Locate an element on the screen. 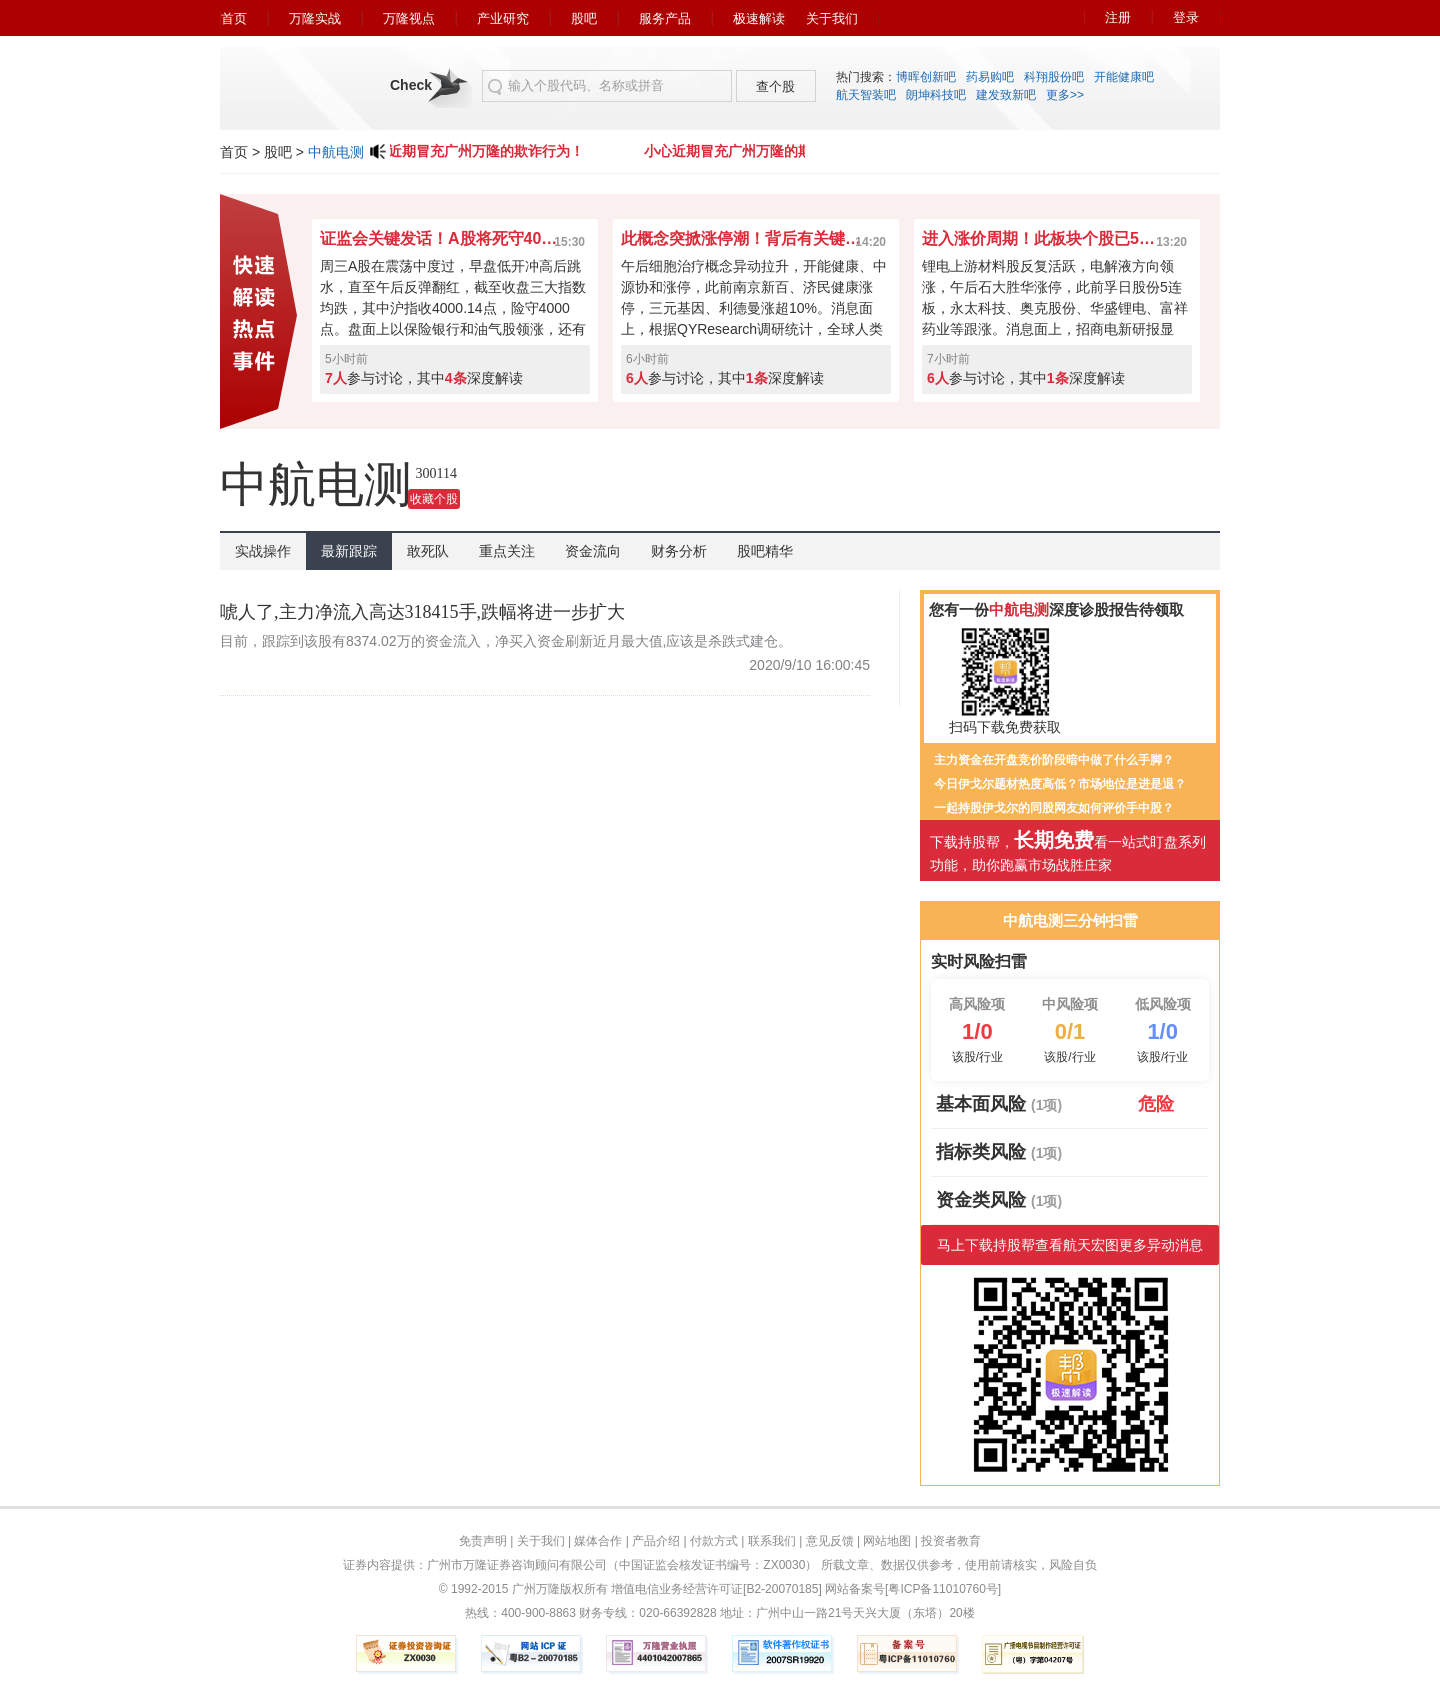 The image size is (1440, 1702). 关于我们 is located at coordinates (832, 18).